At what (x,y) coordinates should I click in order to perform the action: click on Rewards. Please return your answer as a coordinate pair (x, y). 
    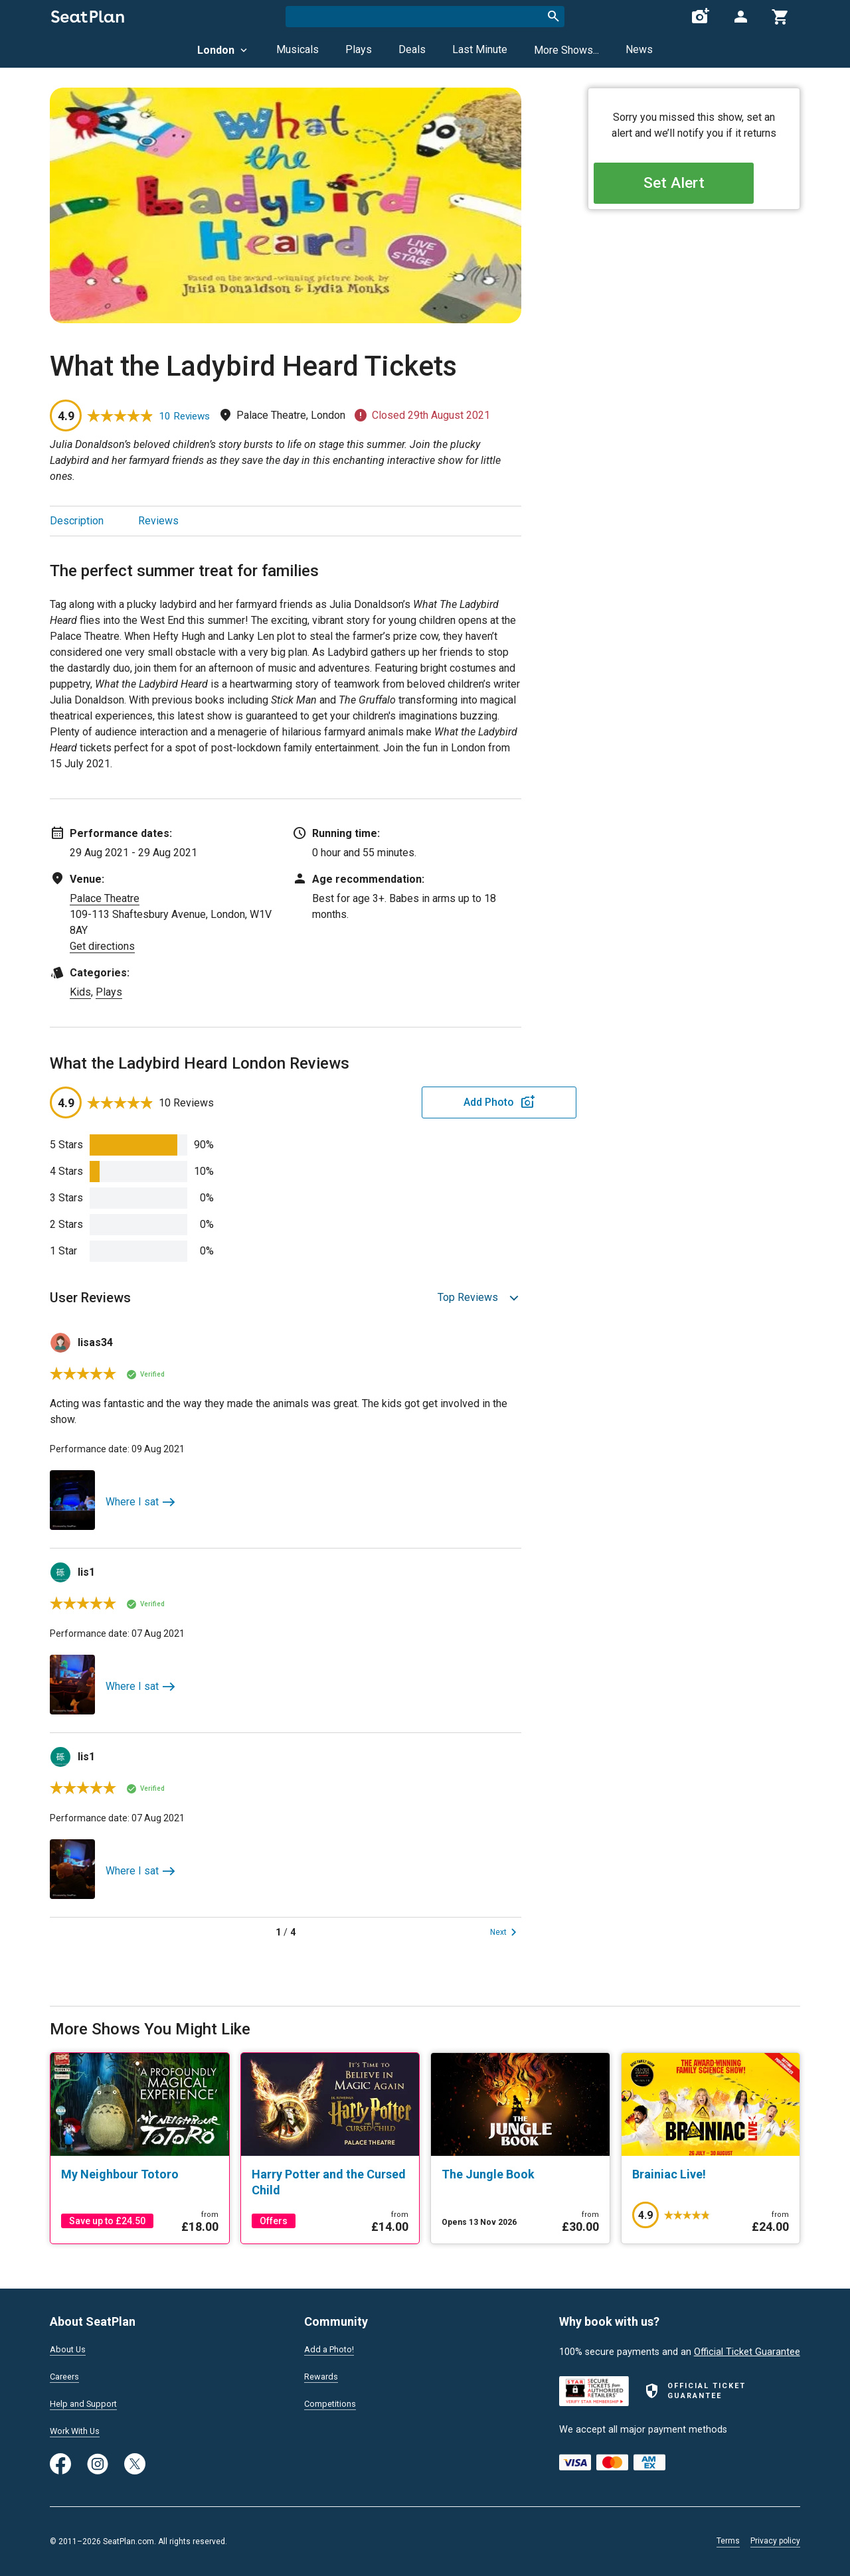
    Looking at the image, I should click on (322, 2373).